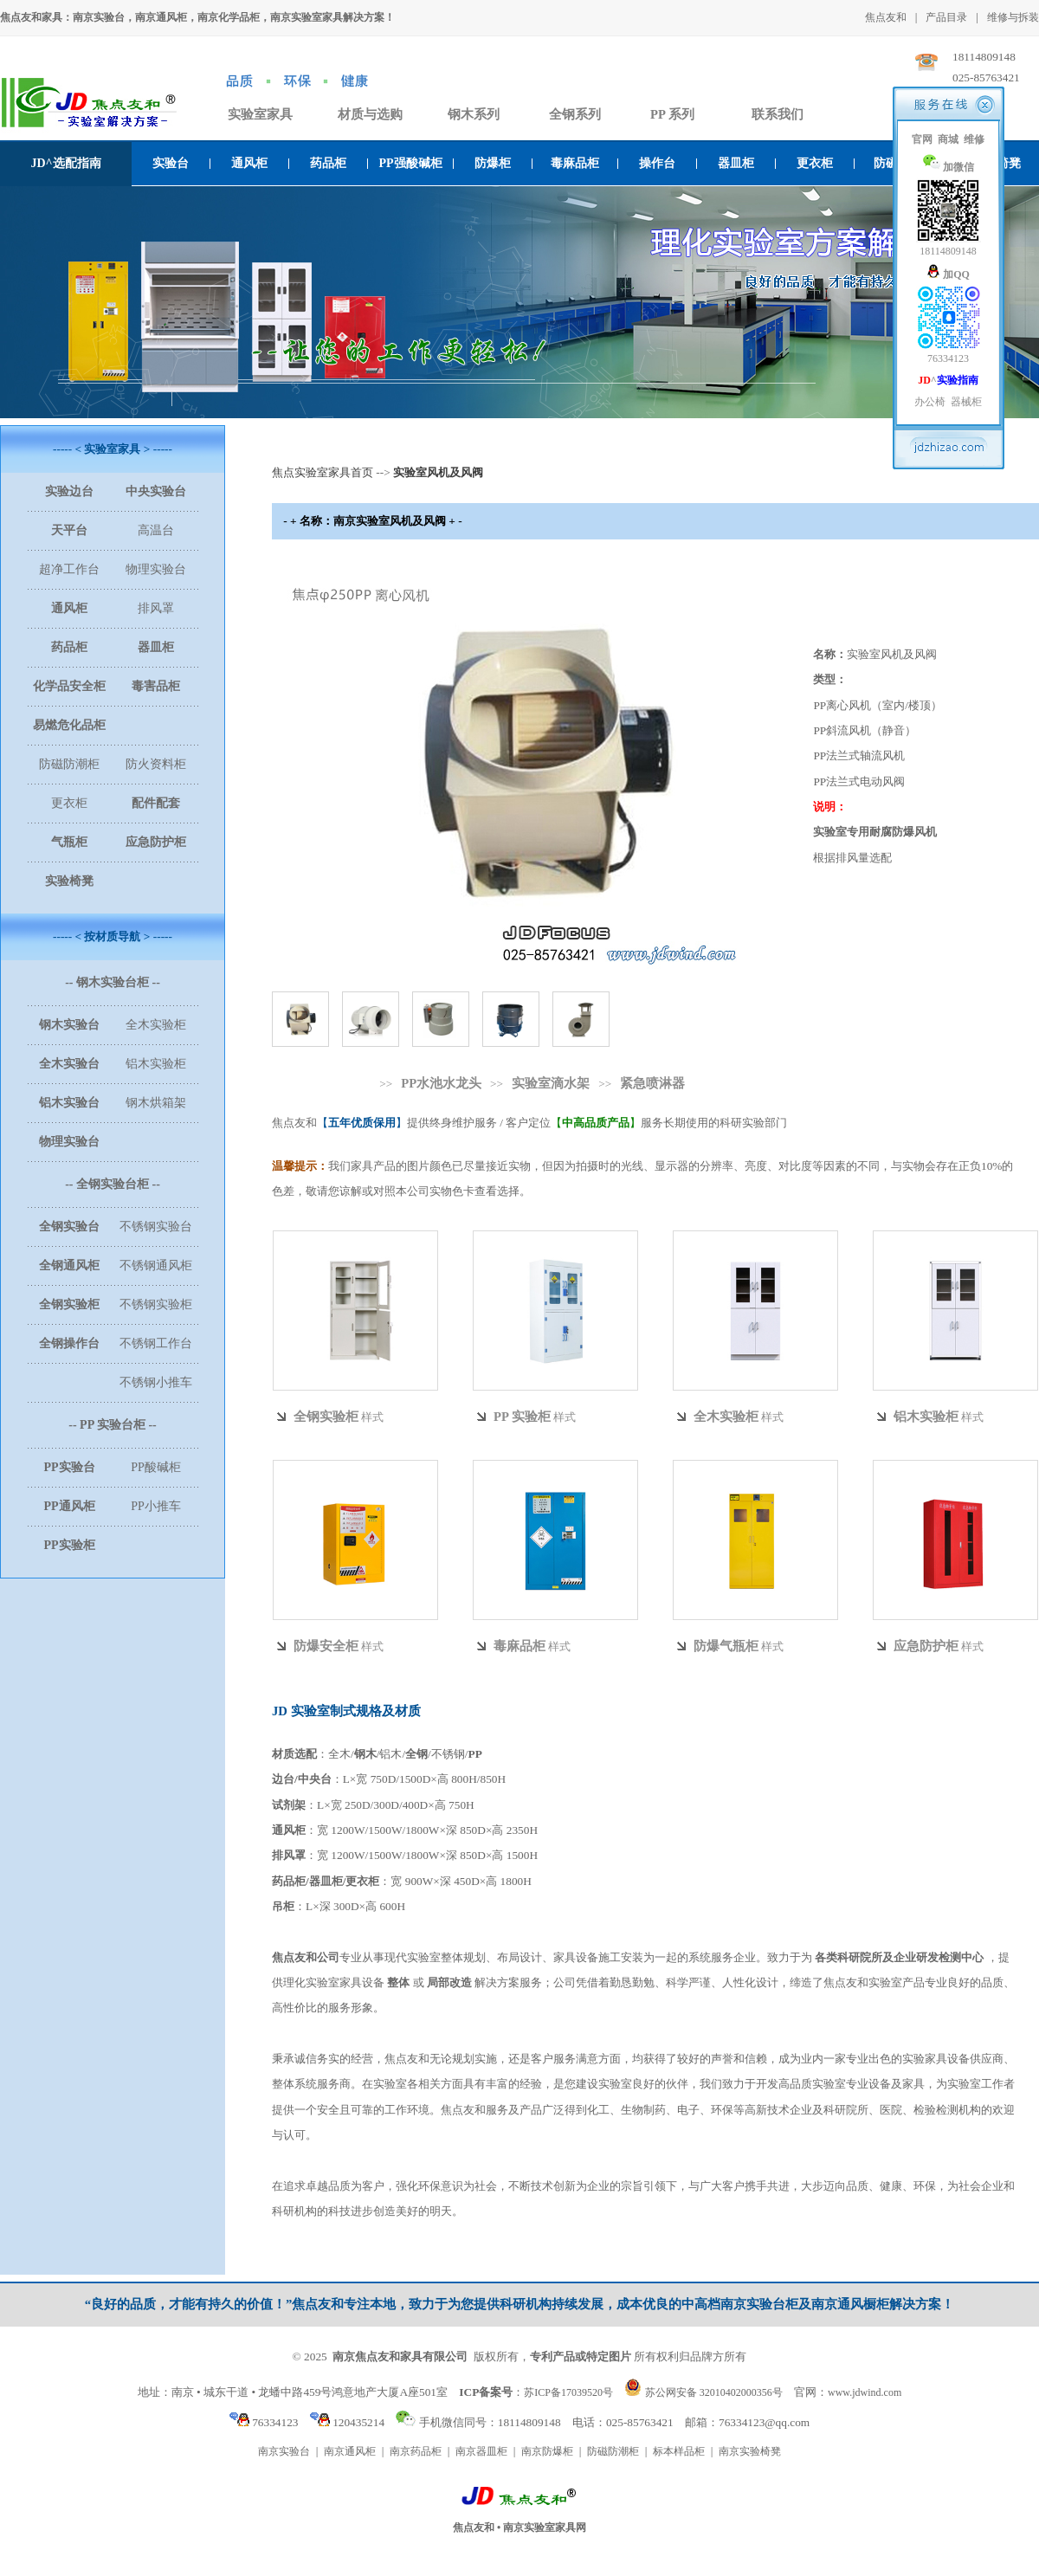 This screenshot has width=1039, height=2576. What do you see at coordinates (350, 2451) in the screenshot?
I see `南京通风柜` at bounding box center [350, 2451].